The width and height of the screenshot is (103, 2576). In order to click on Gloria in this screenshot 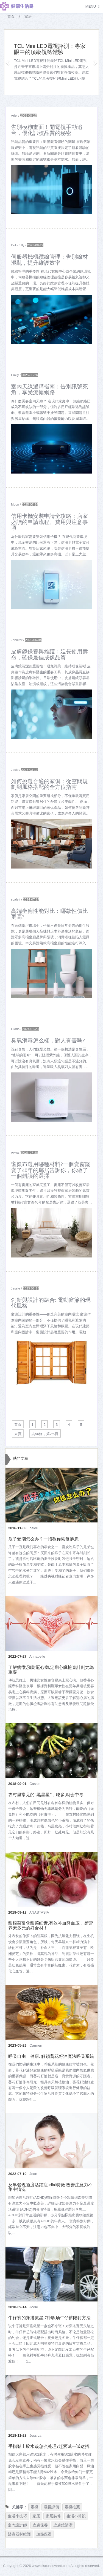, I will do `click(15, 1029)`.